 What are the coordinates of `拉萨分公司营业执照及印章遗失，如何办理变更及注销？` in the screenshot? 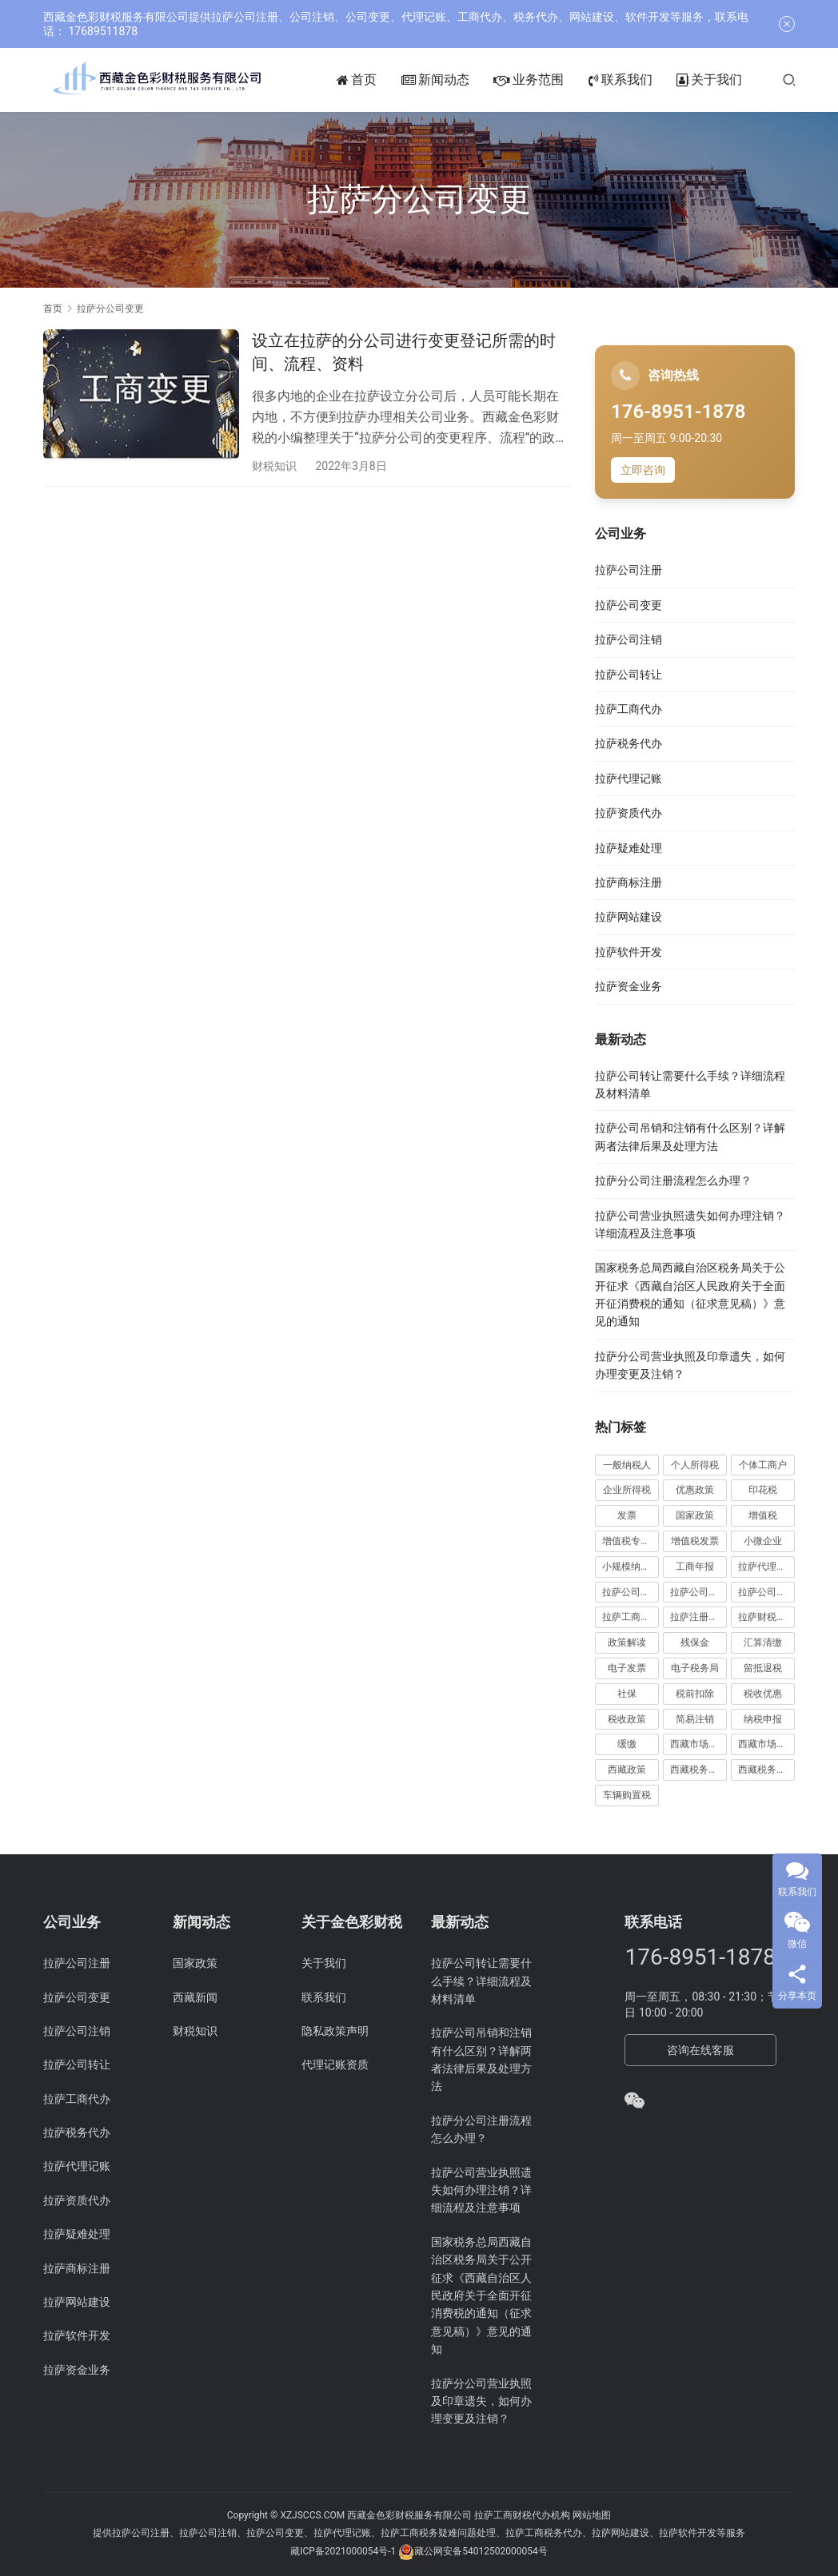 It's located at (481, 2401).